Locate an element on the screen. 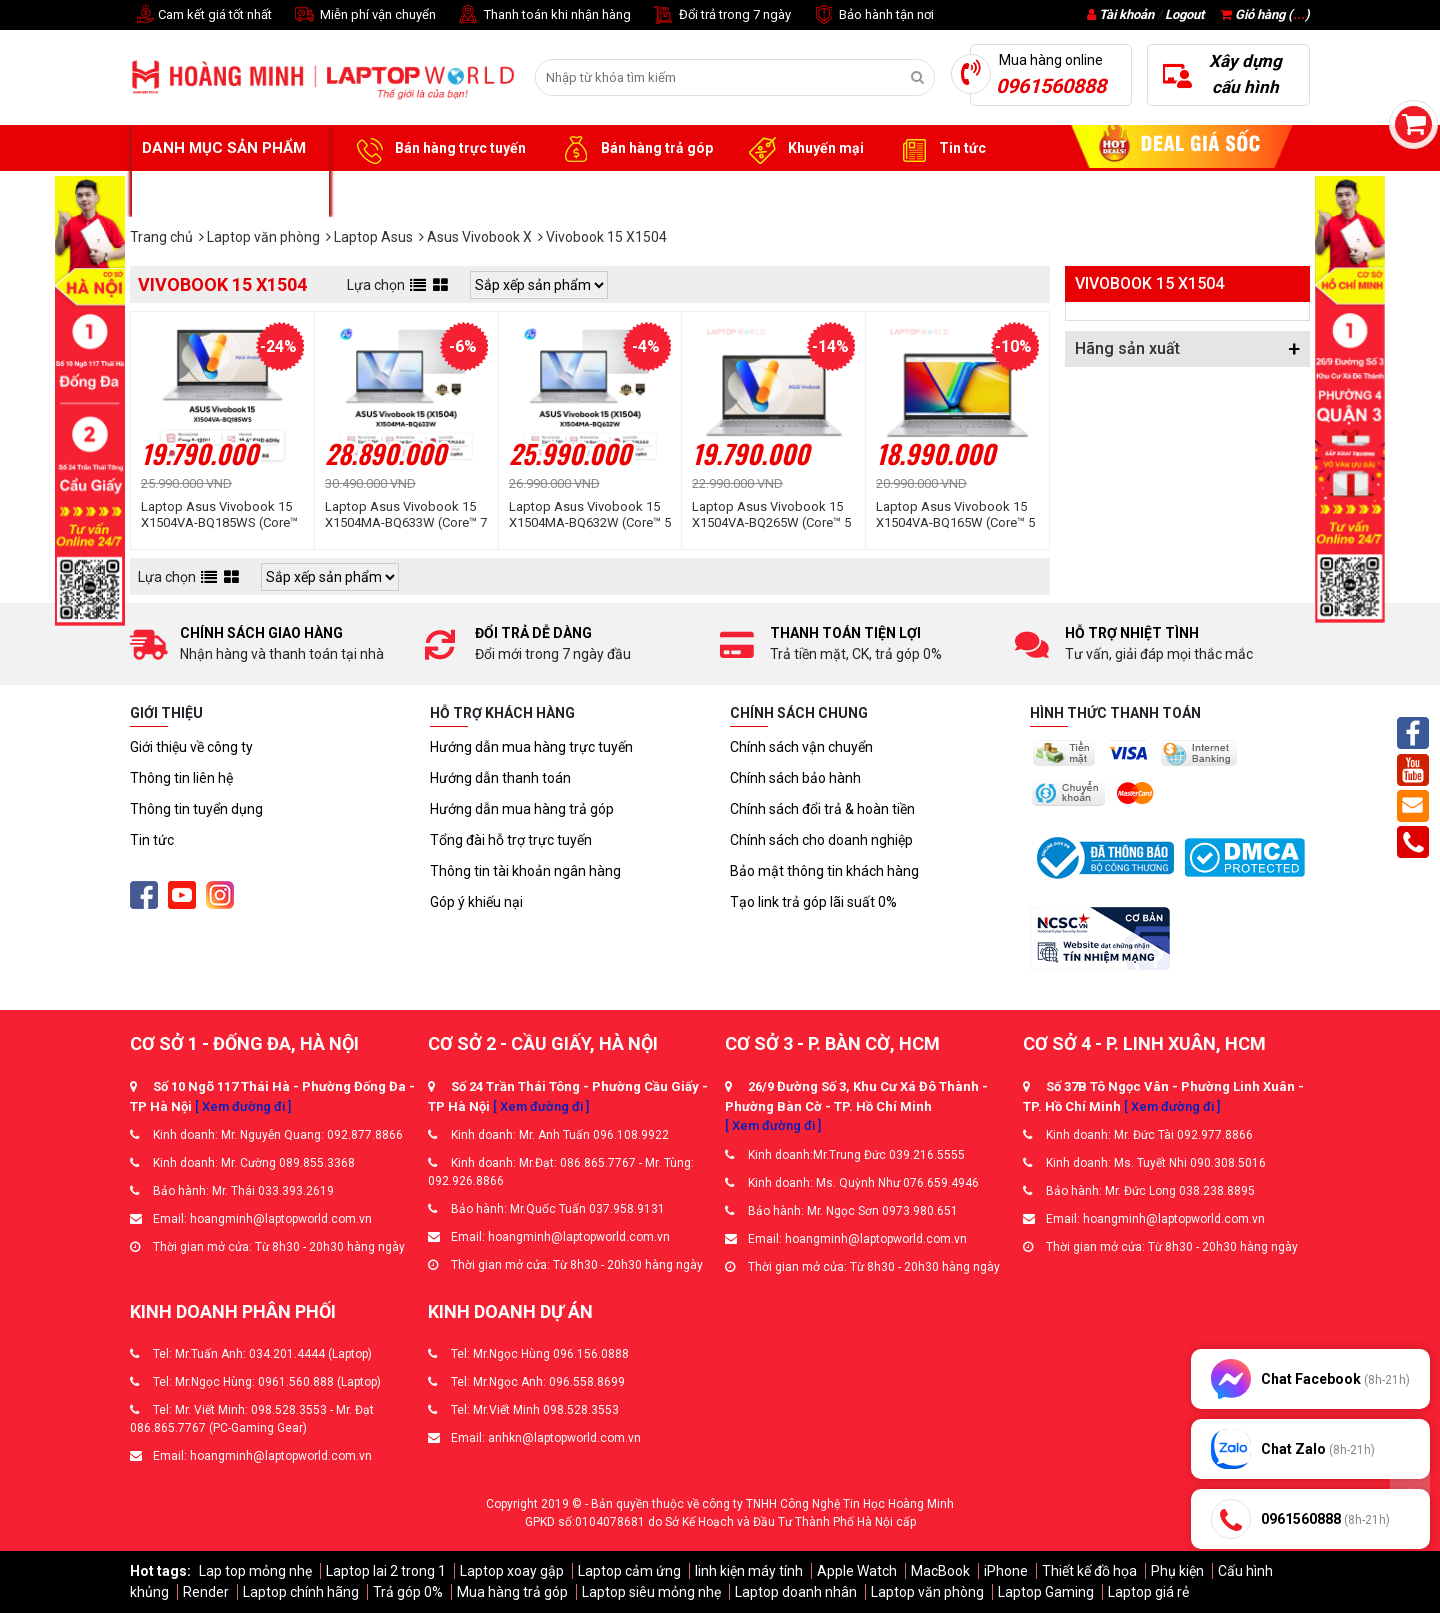 This screenshot has width=1440, height=1613. Laptop lai 2 trong 1 is located at coordinates (386, 1571).